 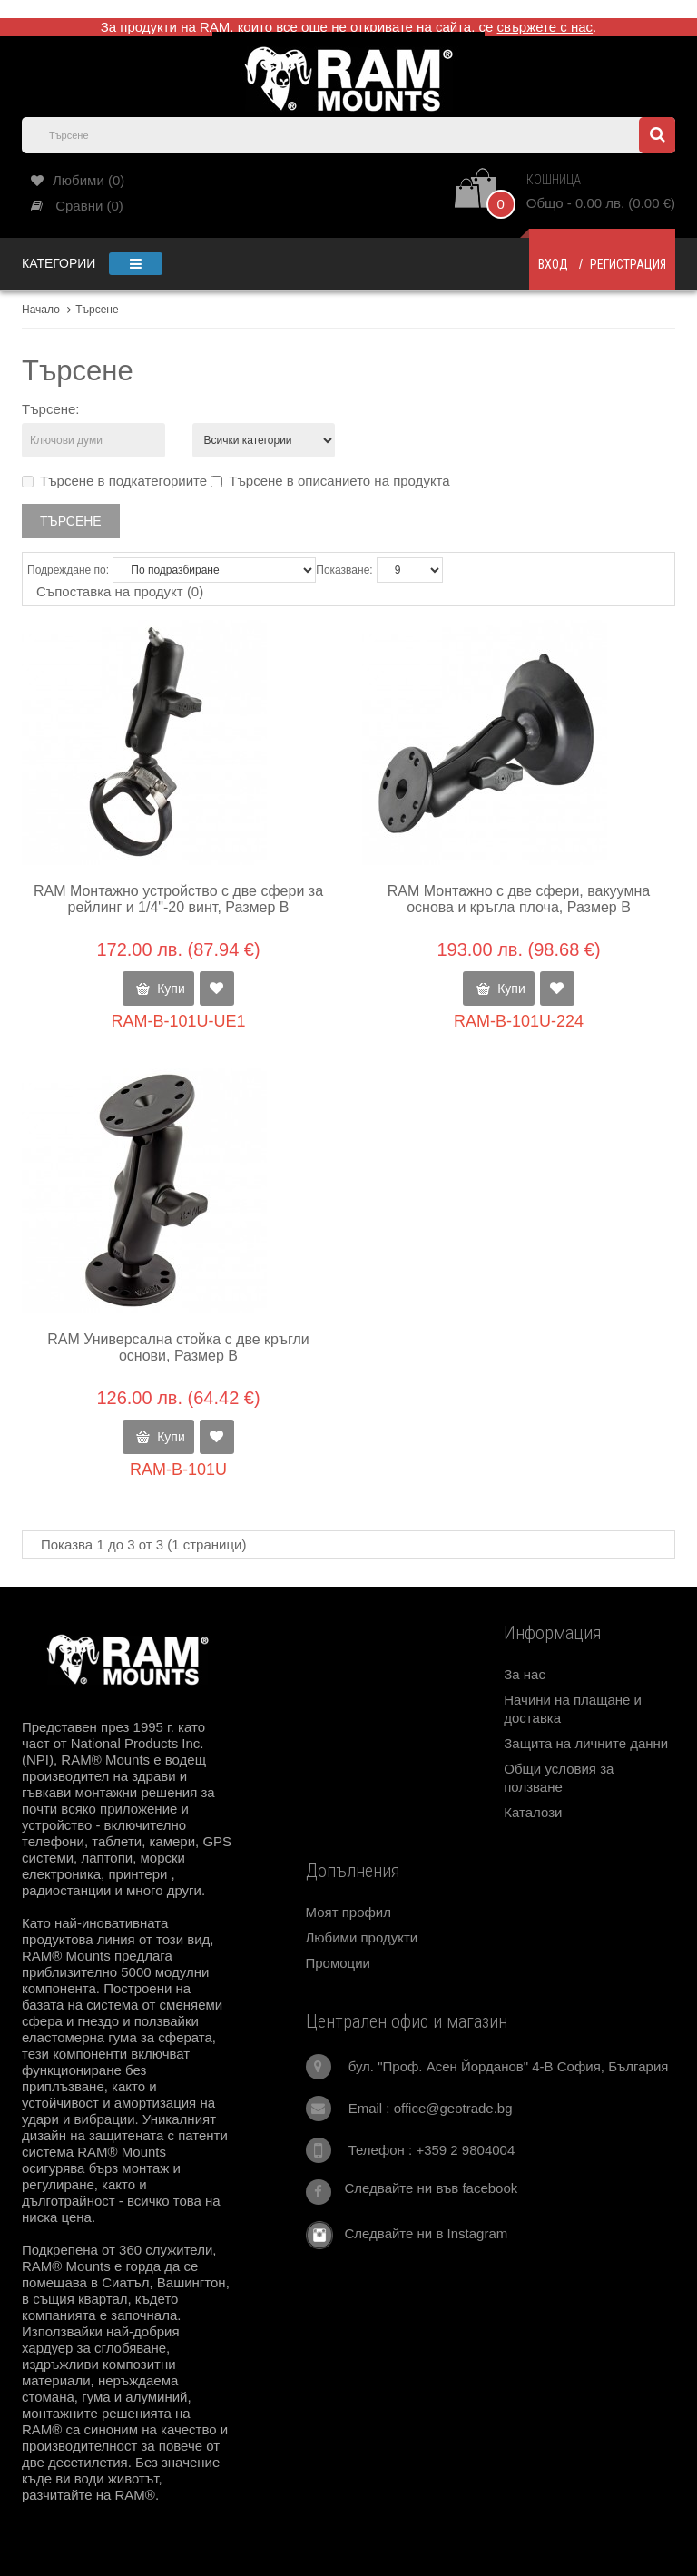 What do you see at coordinates (114, 480) in the screenshot?
I see `Търсене в подкатегориите` at bounding box center [114, 480].